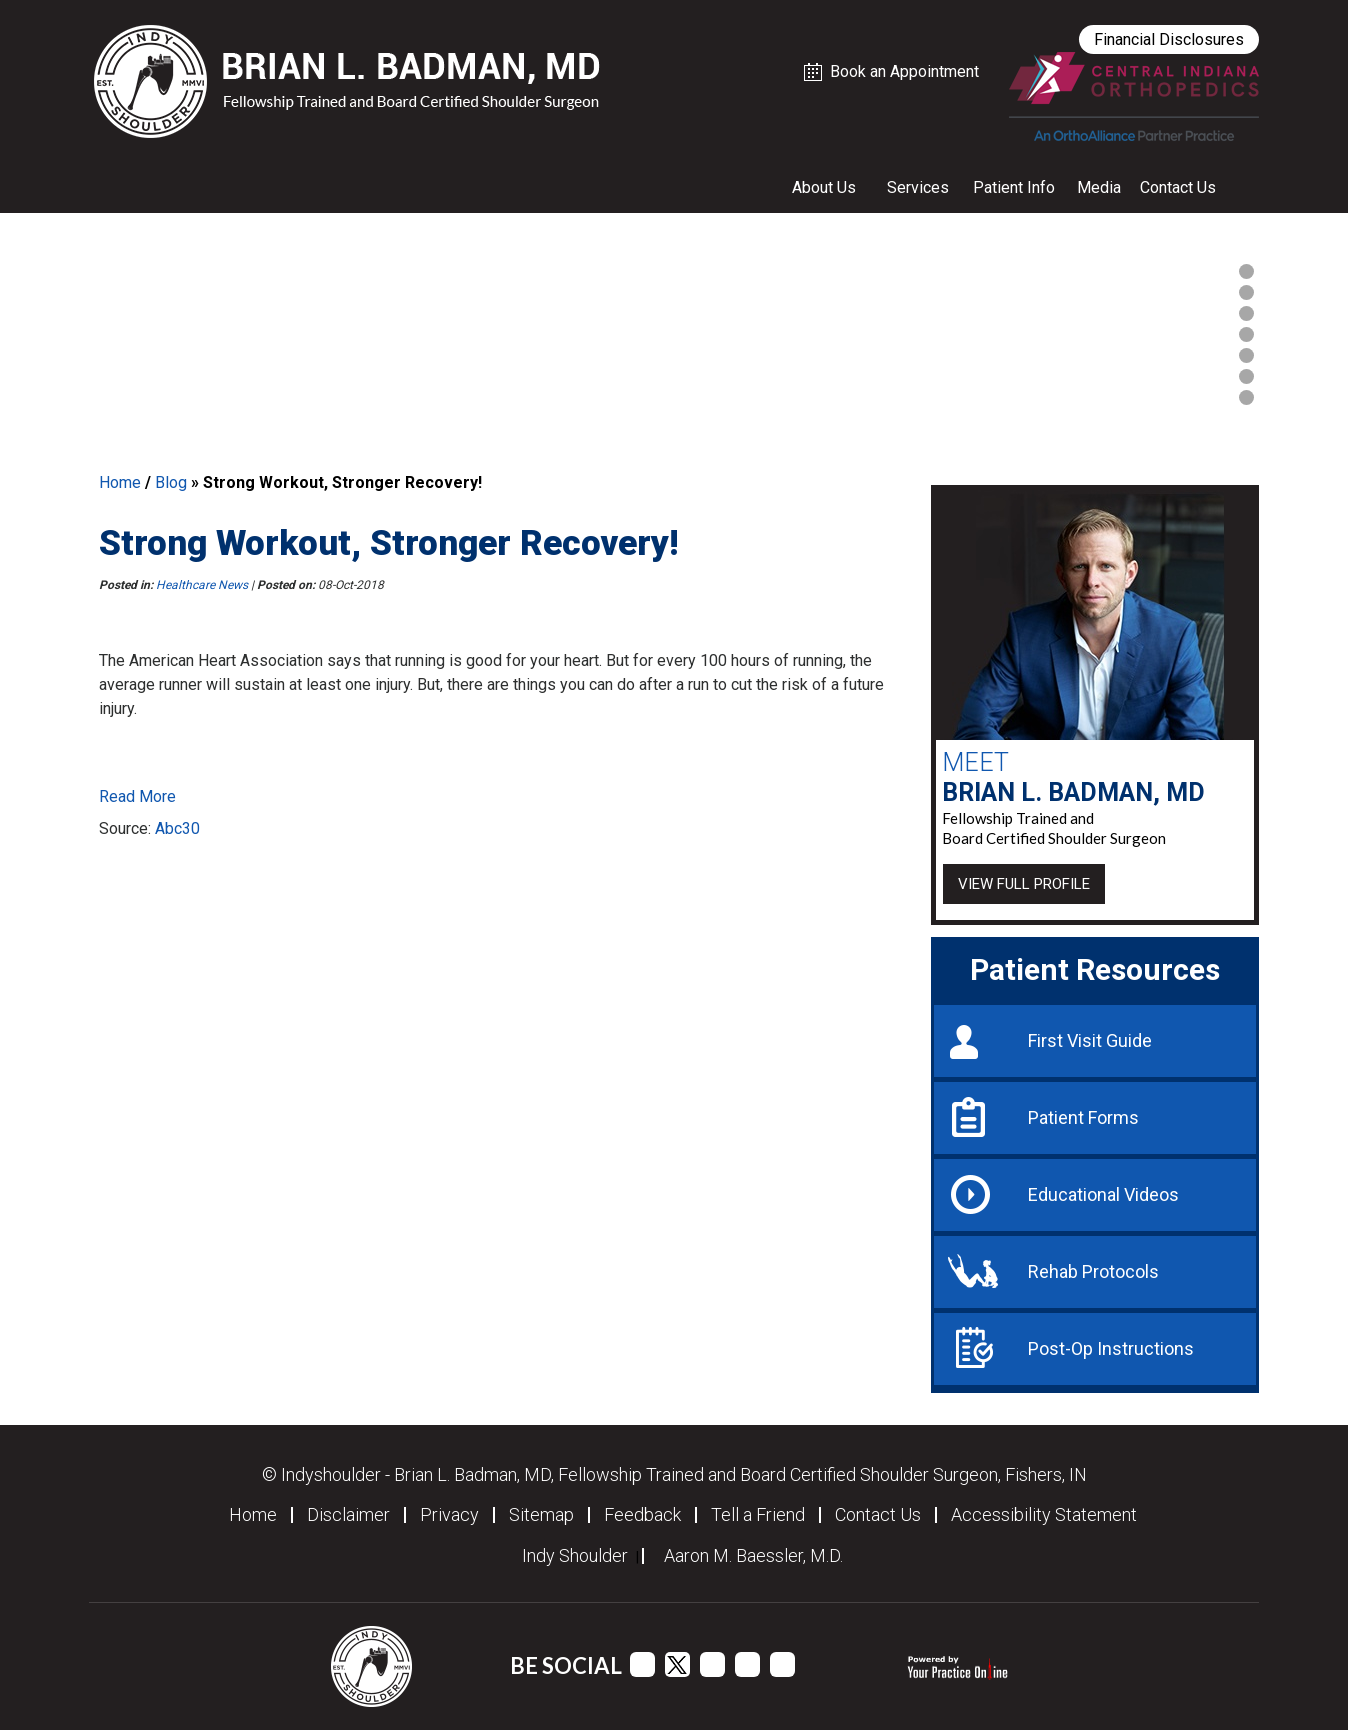 This screenshot has width=1348, height=1730. Describe the element at coordinates (747, 1664) in the screenshot. I see `[Follow Dr Dr Brian L. Badman, MD on Linkedin]` at that location.